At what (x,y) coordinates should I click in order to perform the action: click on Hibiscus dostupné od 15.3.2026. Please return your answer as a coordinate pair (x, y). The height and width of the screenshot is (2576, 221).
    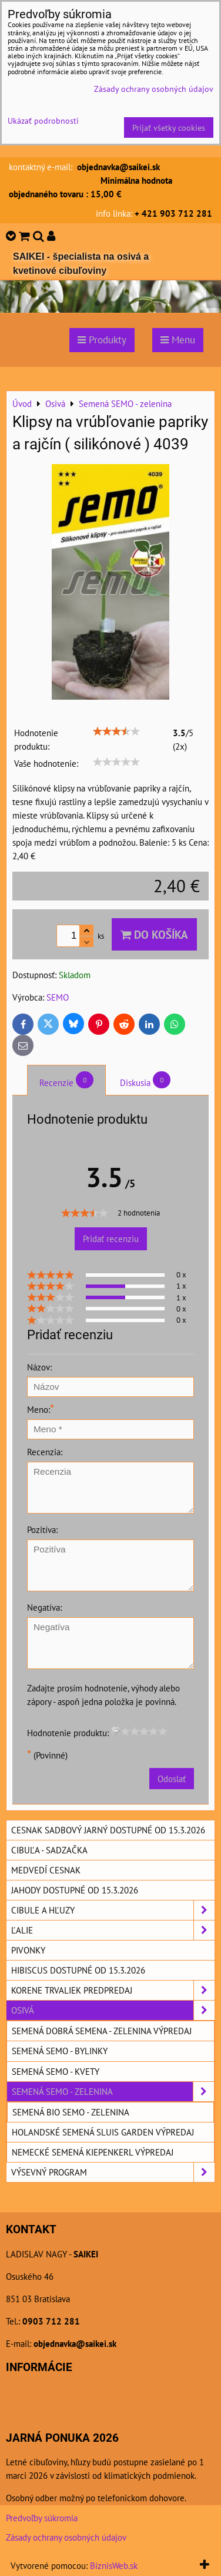
    Looking at the image, I should click on (78, 1970).